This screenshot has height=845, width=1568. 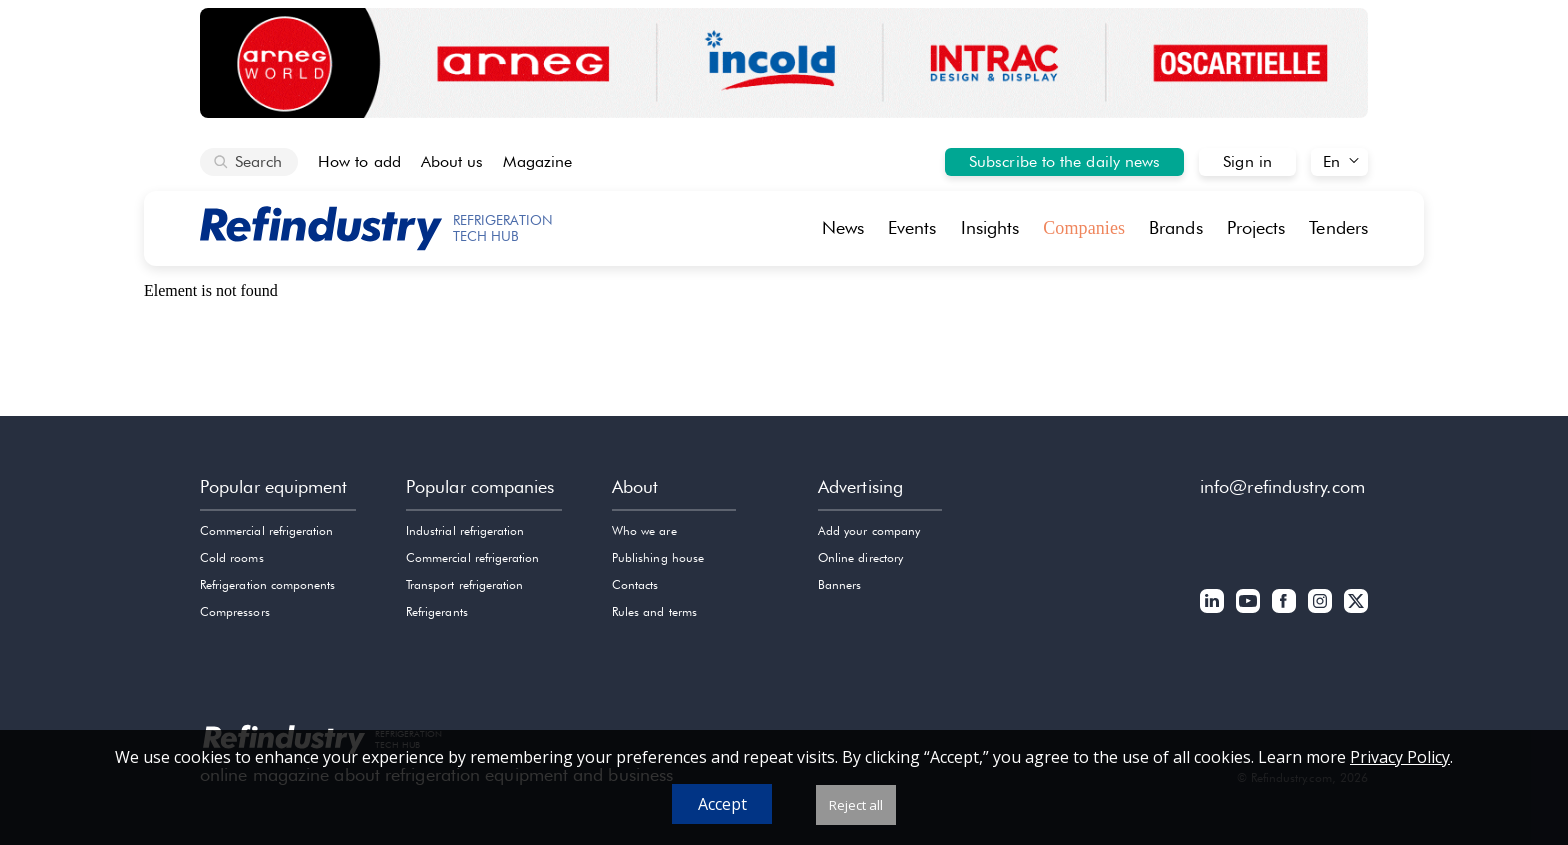 What do you see at coordinates (839, 584) in the screenshot?
I see `Banners` at bounding box center [839, 584].